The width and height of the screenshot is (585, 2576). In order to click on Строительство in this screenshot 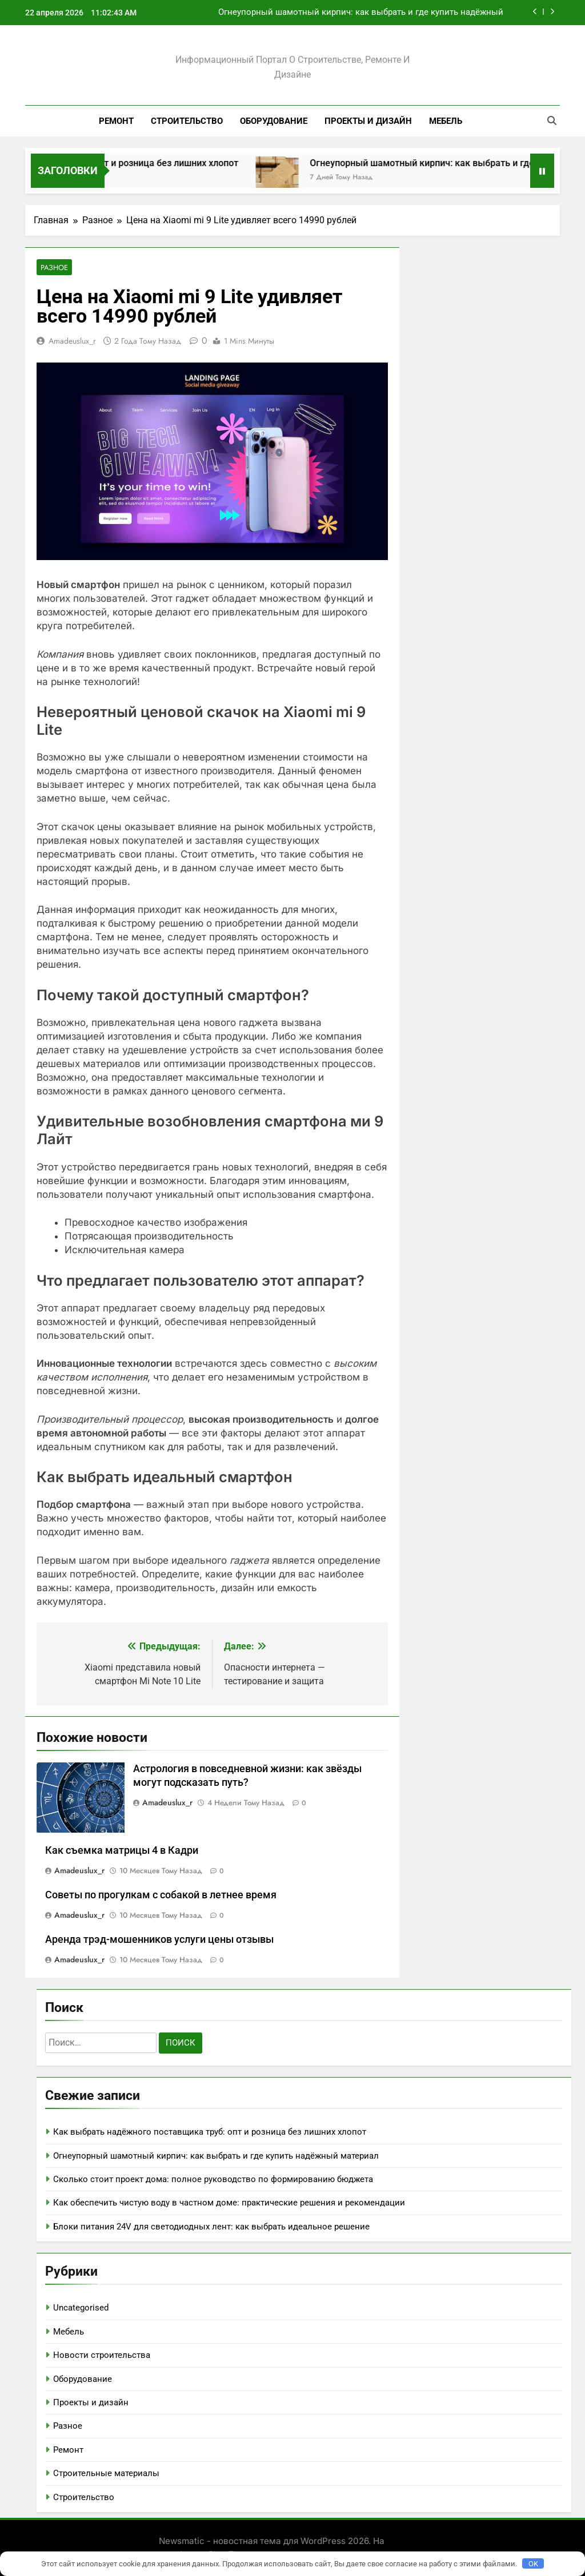, I will do `click(187, 121)`.